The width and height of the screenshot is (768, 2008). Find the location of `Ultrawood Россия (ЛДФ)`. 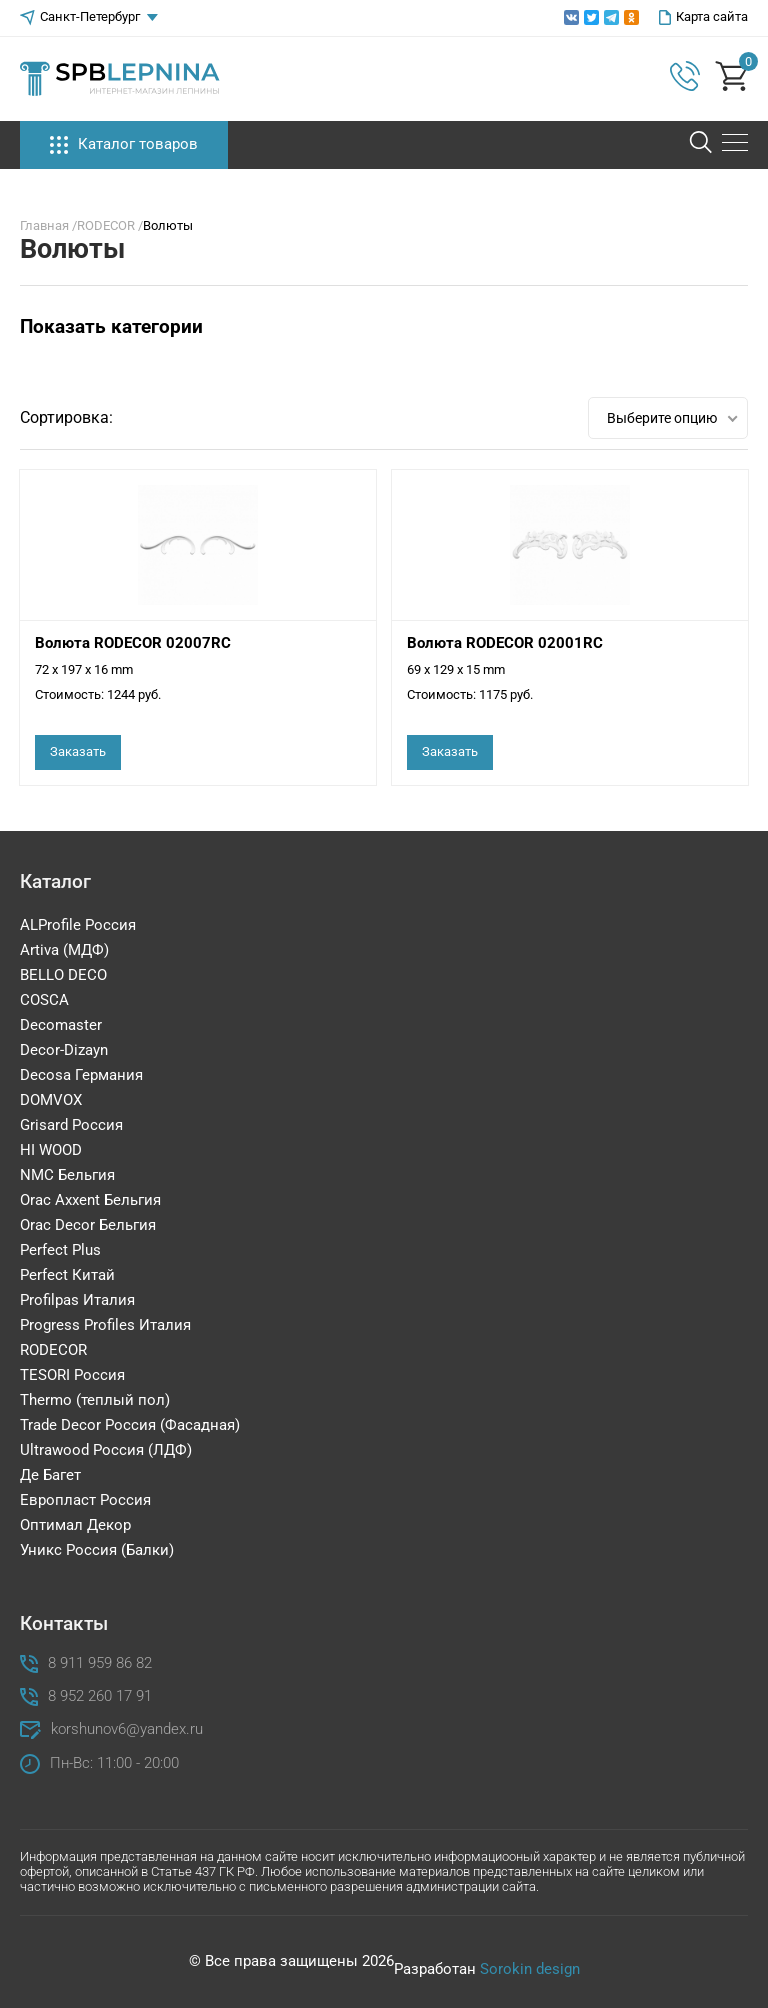

Ultrawood Россия (ЛДФ) is located at coordinates (106, 1450).